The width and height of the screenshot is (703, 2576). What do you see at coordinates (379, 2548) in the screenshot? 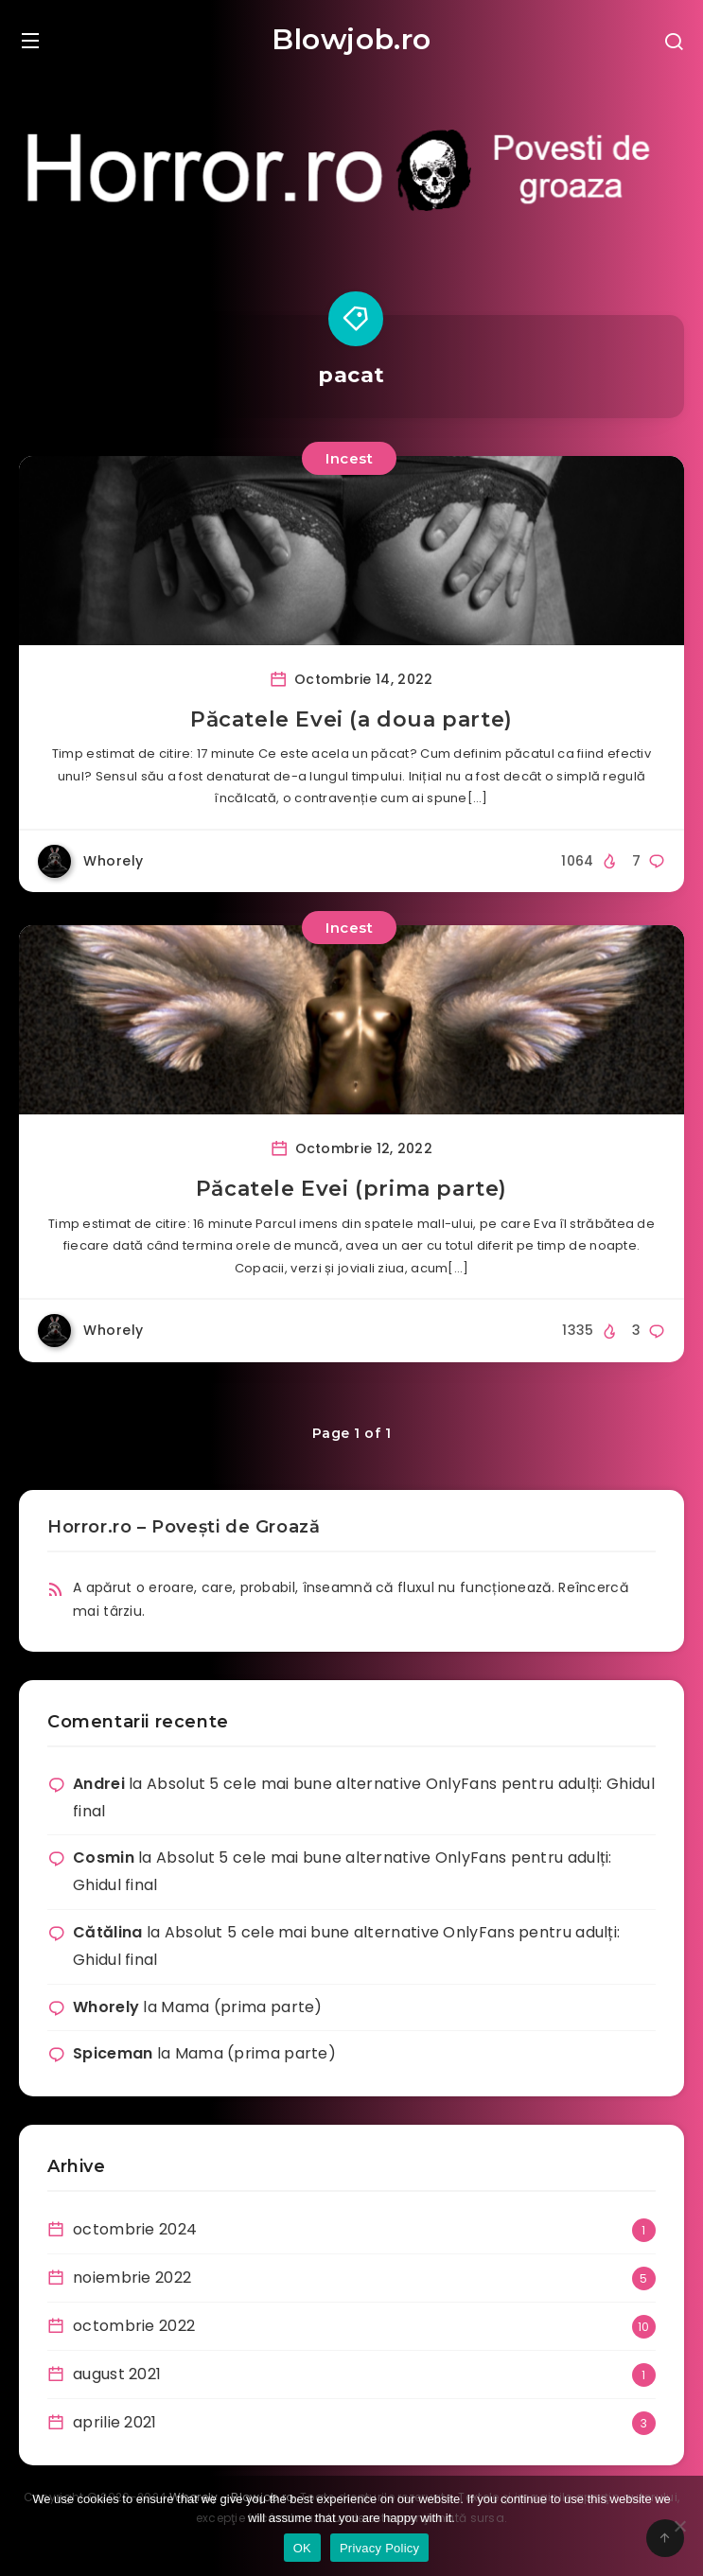
I see `Privacy Policy` at bounding box center [379, 2548].